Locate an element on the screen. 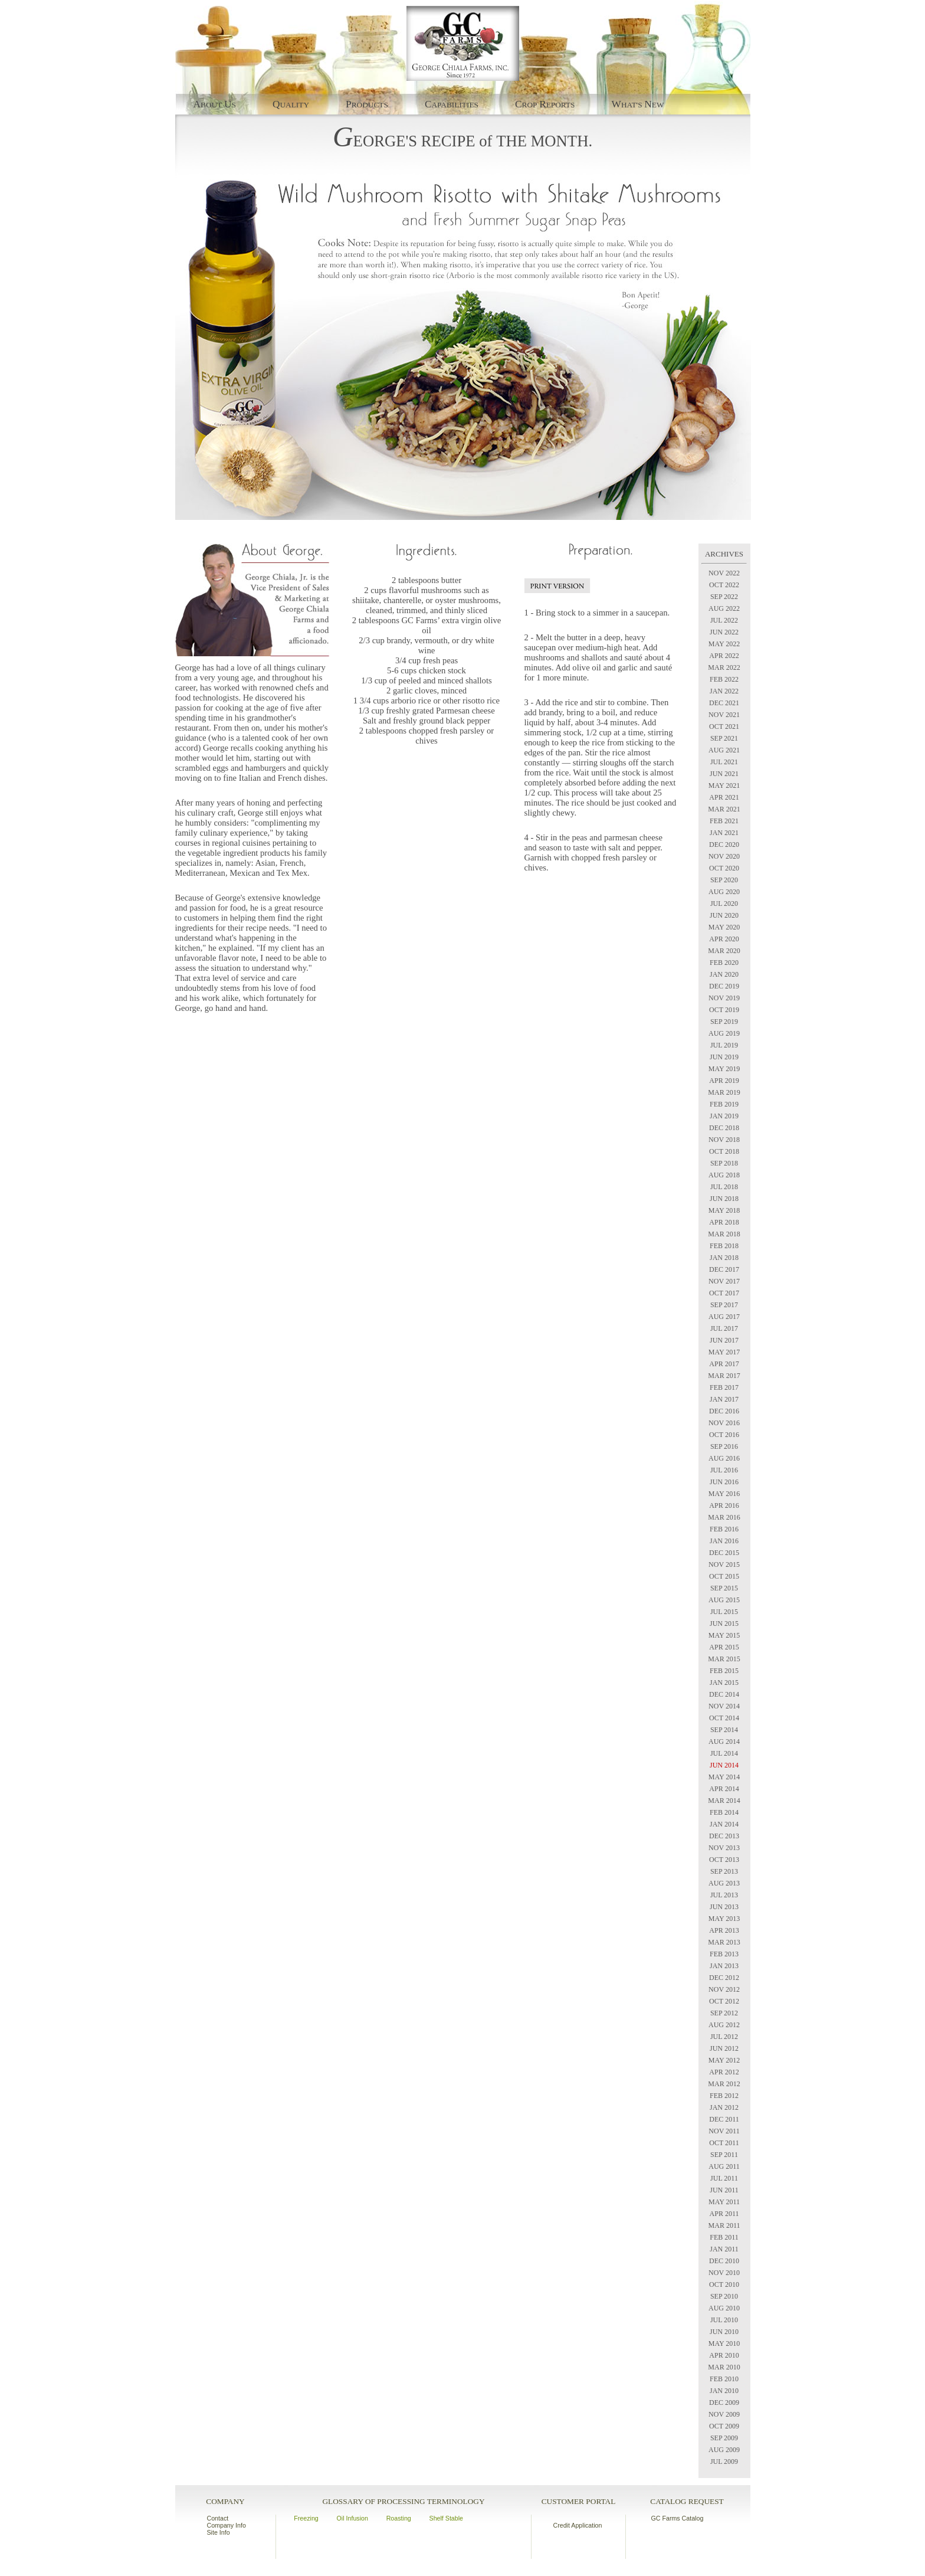 This screenshot has height=2576, width=925. JUL 2015 is located at coordinates (724, 1612).